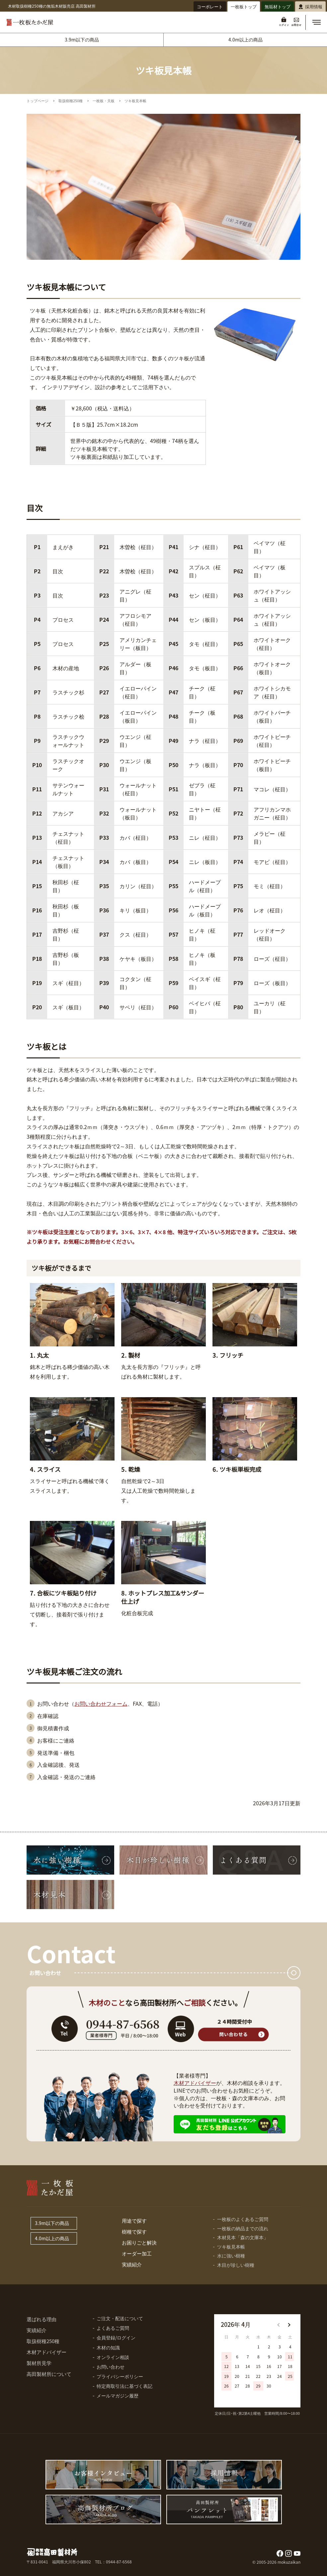  What do you see at coordinates (120, 2376) in the screenshot?
I see `プライバシーポリシー` at bounding box center [120, 2376].